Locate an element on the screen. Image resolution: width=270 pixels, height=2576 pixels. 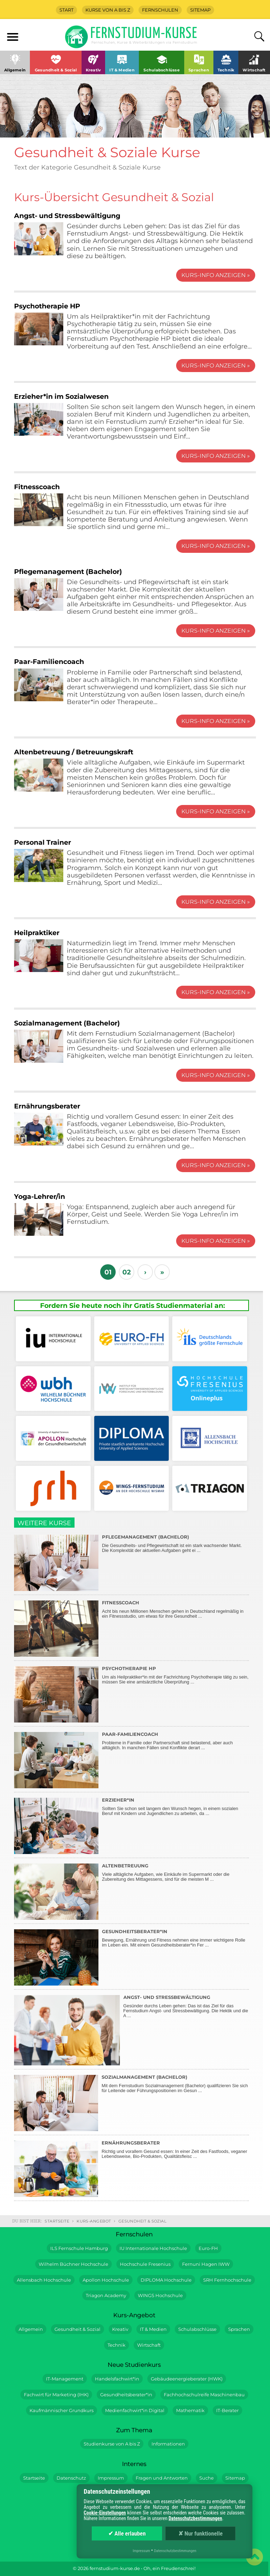
Fragen und Antworten is located at coordinates (162, 2478).